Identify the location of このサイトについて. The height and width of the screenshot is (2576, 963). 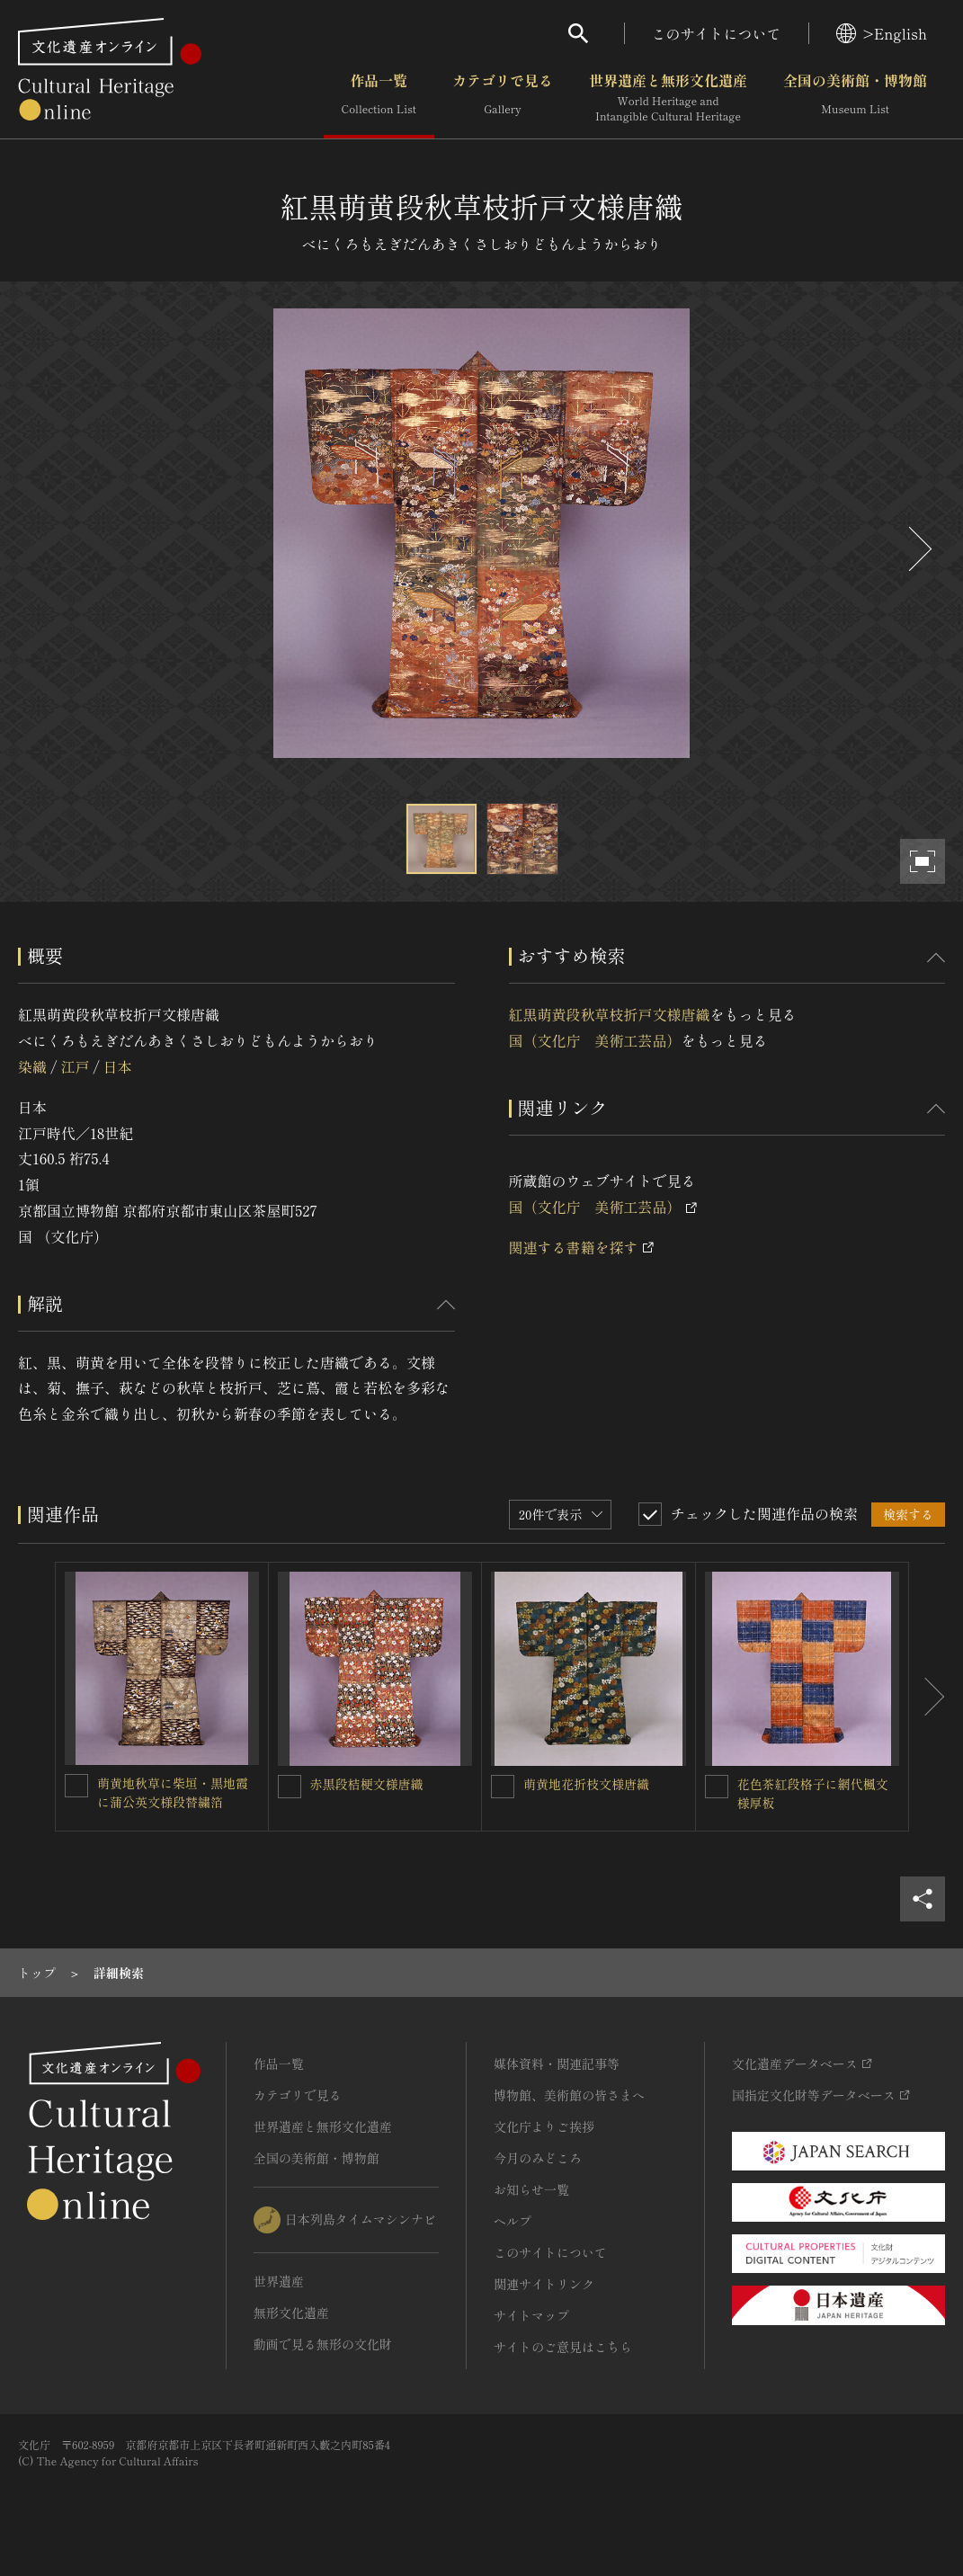
(716, 33).